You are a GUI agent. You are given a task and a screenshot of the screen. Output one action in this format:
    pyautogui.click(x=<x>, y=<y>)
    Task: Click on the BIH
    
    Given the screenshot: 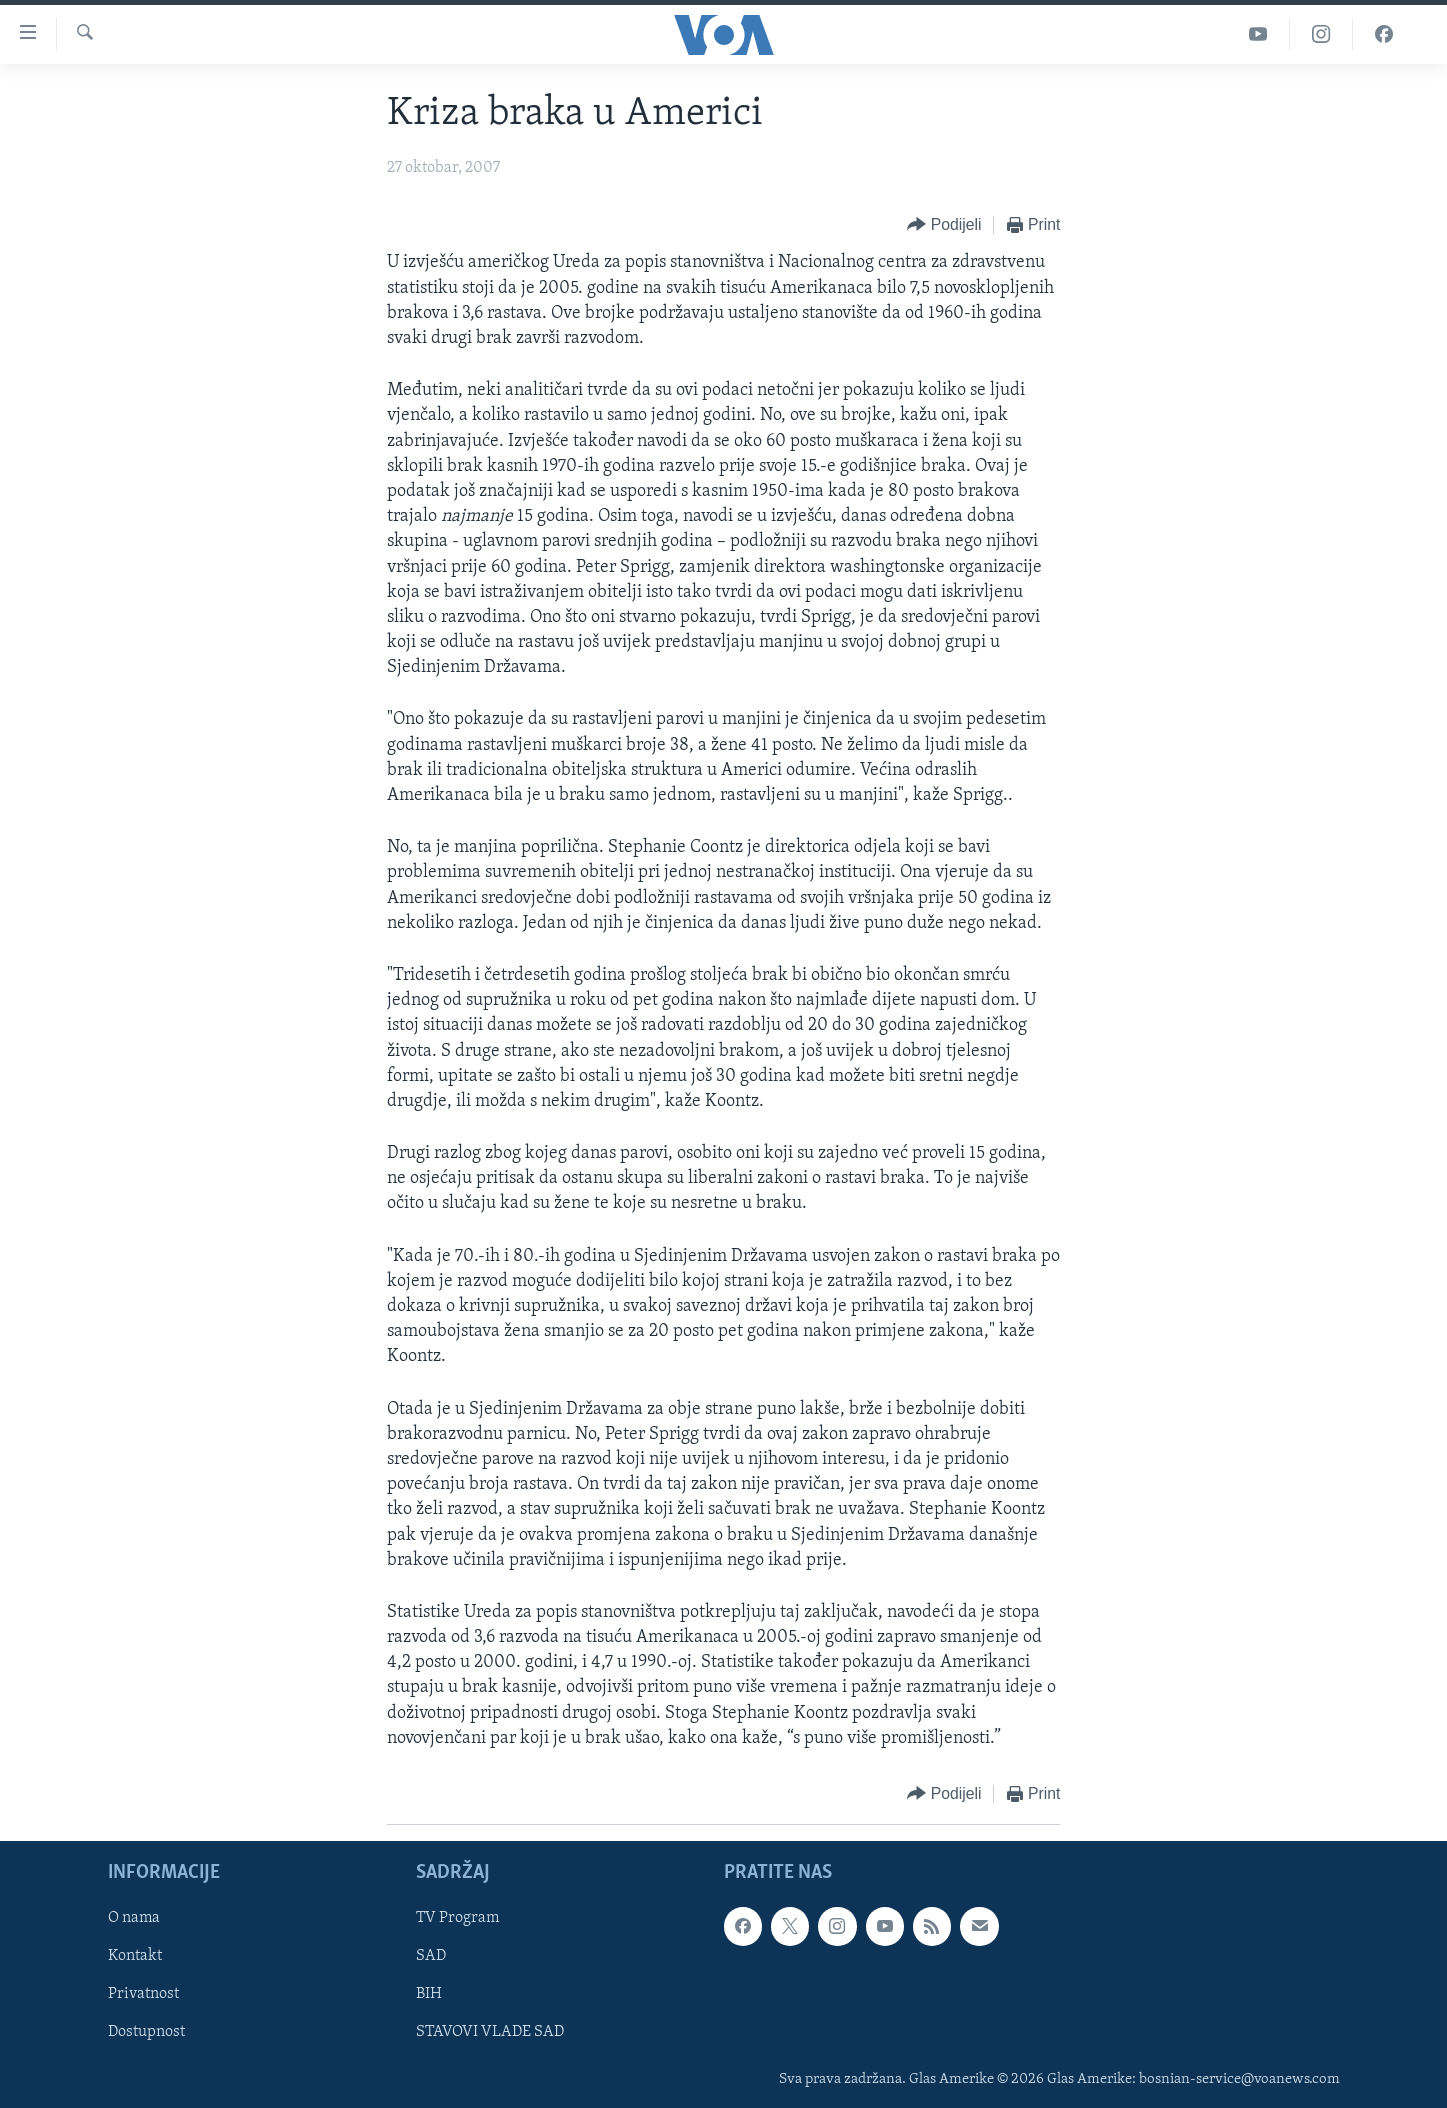 What is the action you would take?
    pyautogui.click(x=429, y=1995)
    